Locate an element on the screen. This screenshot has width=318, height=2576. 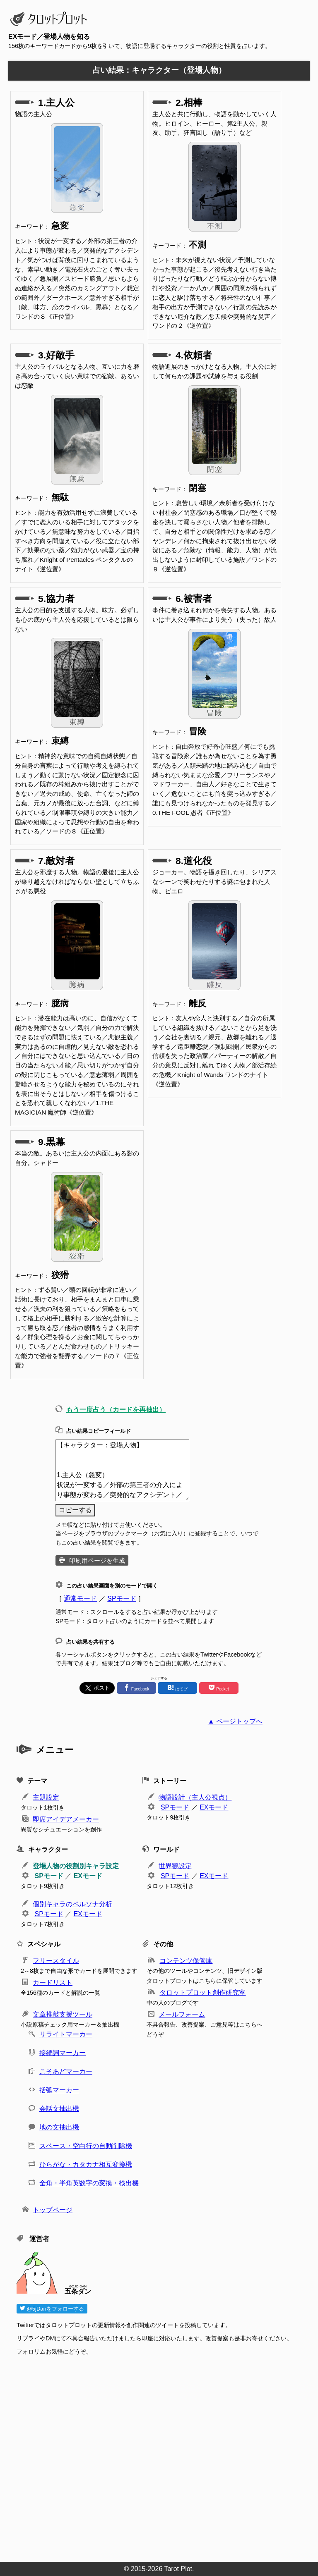
トップページ is located at coordinates (52, 2209).